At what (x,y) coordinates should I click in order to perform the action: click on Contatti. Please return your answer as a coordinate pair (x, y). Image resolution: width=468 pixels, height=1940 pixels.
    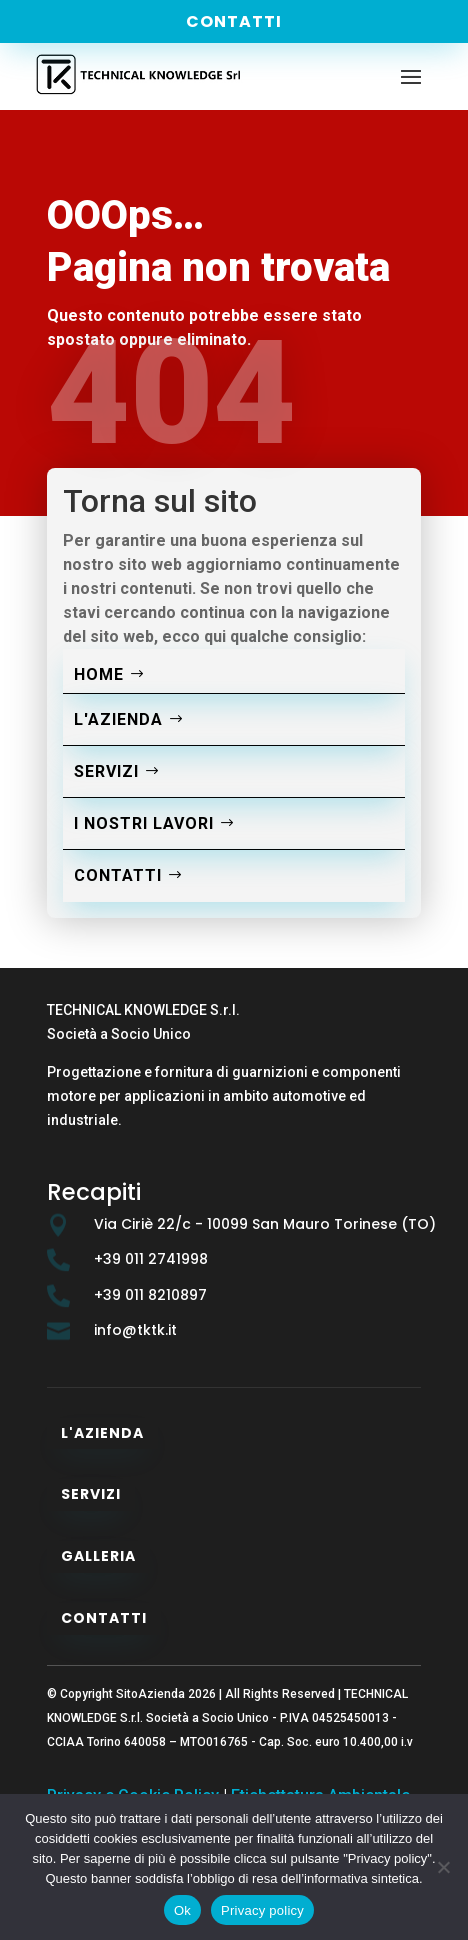
    Looking at the image, I should click on (234, 21).